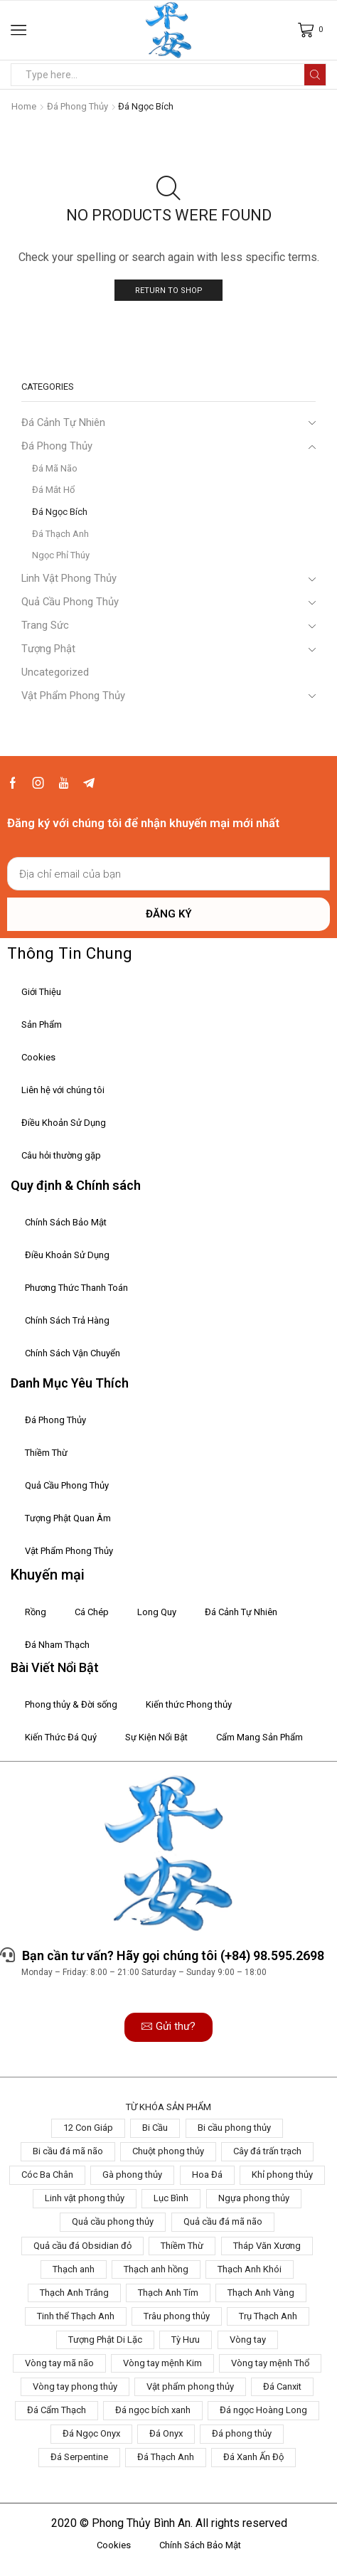 The image size is (337, 2576). I want to click on Quả Cầu Phong Thủy, so click(70, 601).